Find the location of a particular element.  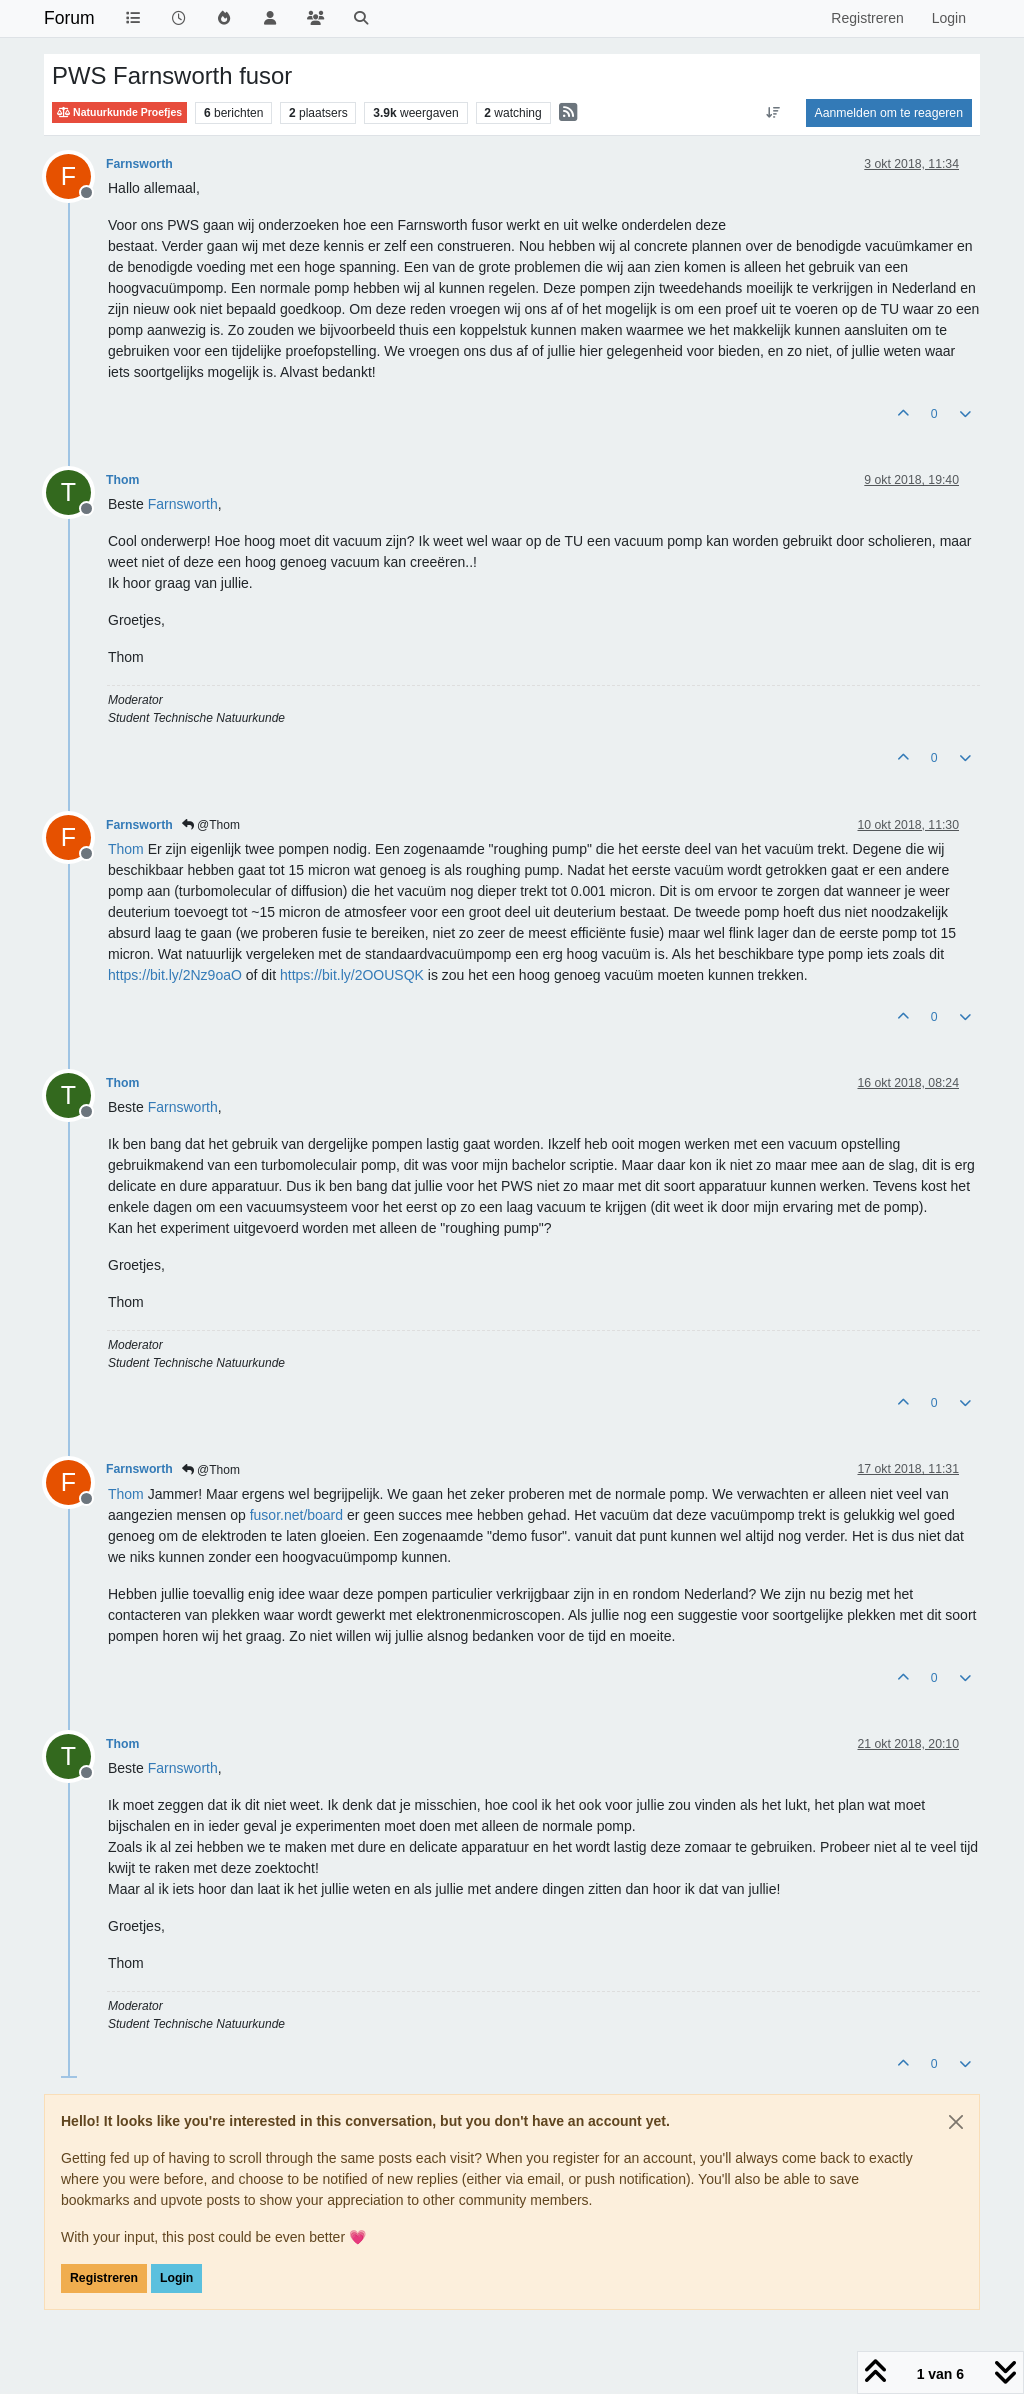

https://bit.ly/2Nz9oaO is located at coordinates (175, 975).